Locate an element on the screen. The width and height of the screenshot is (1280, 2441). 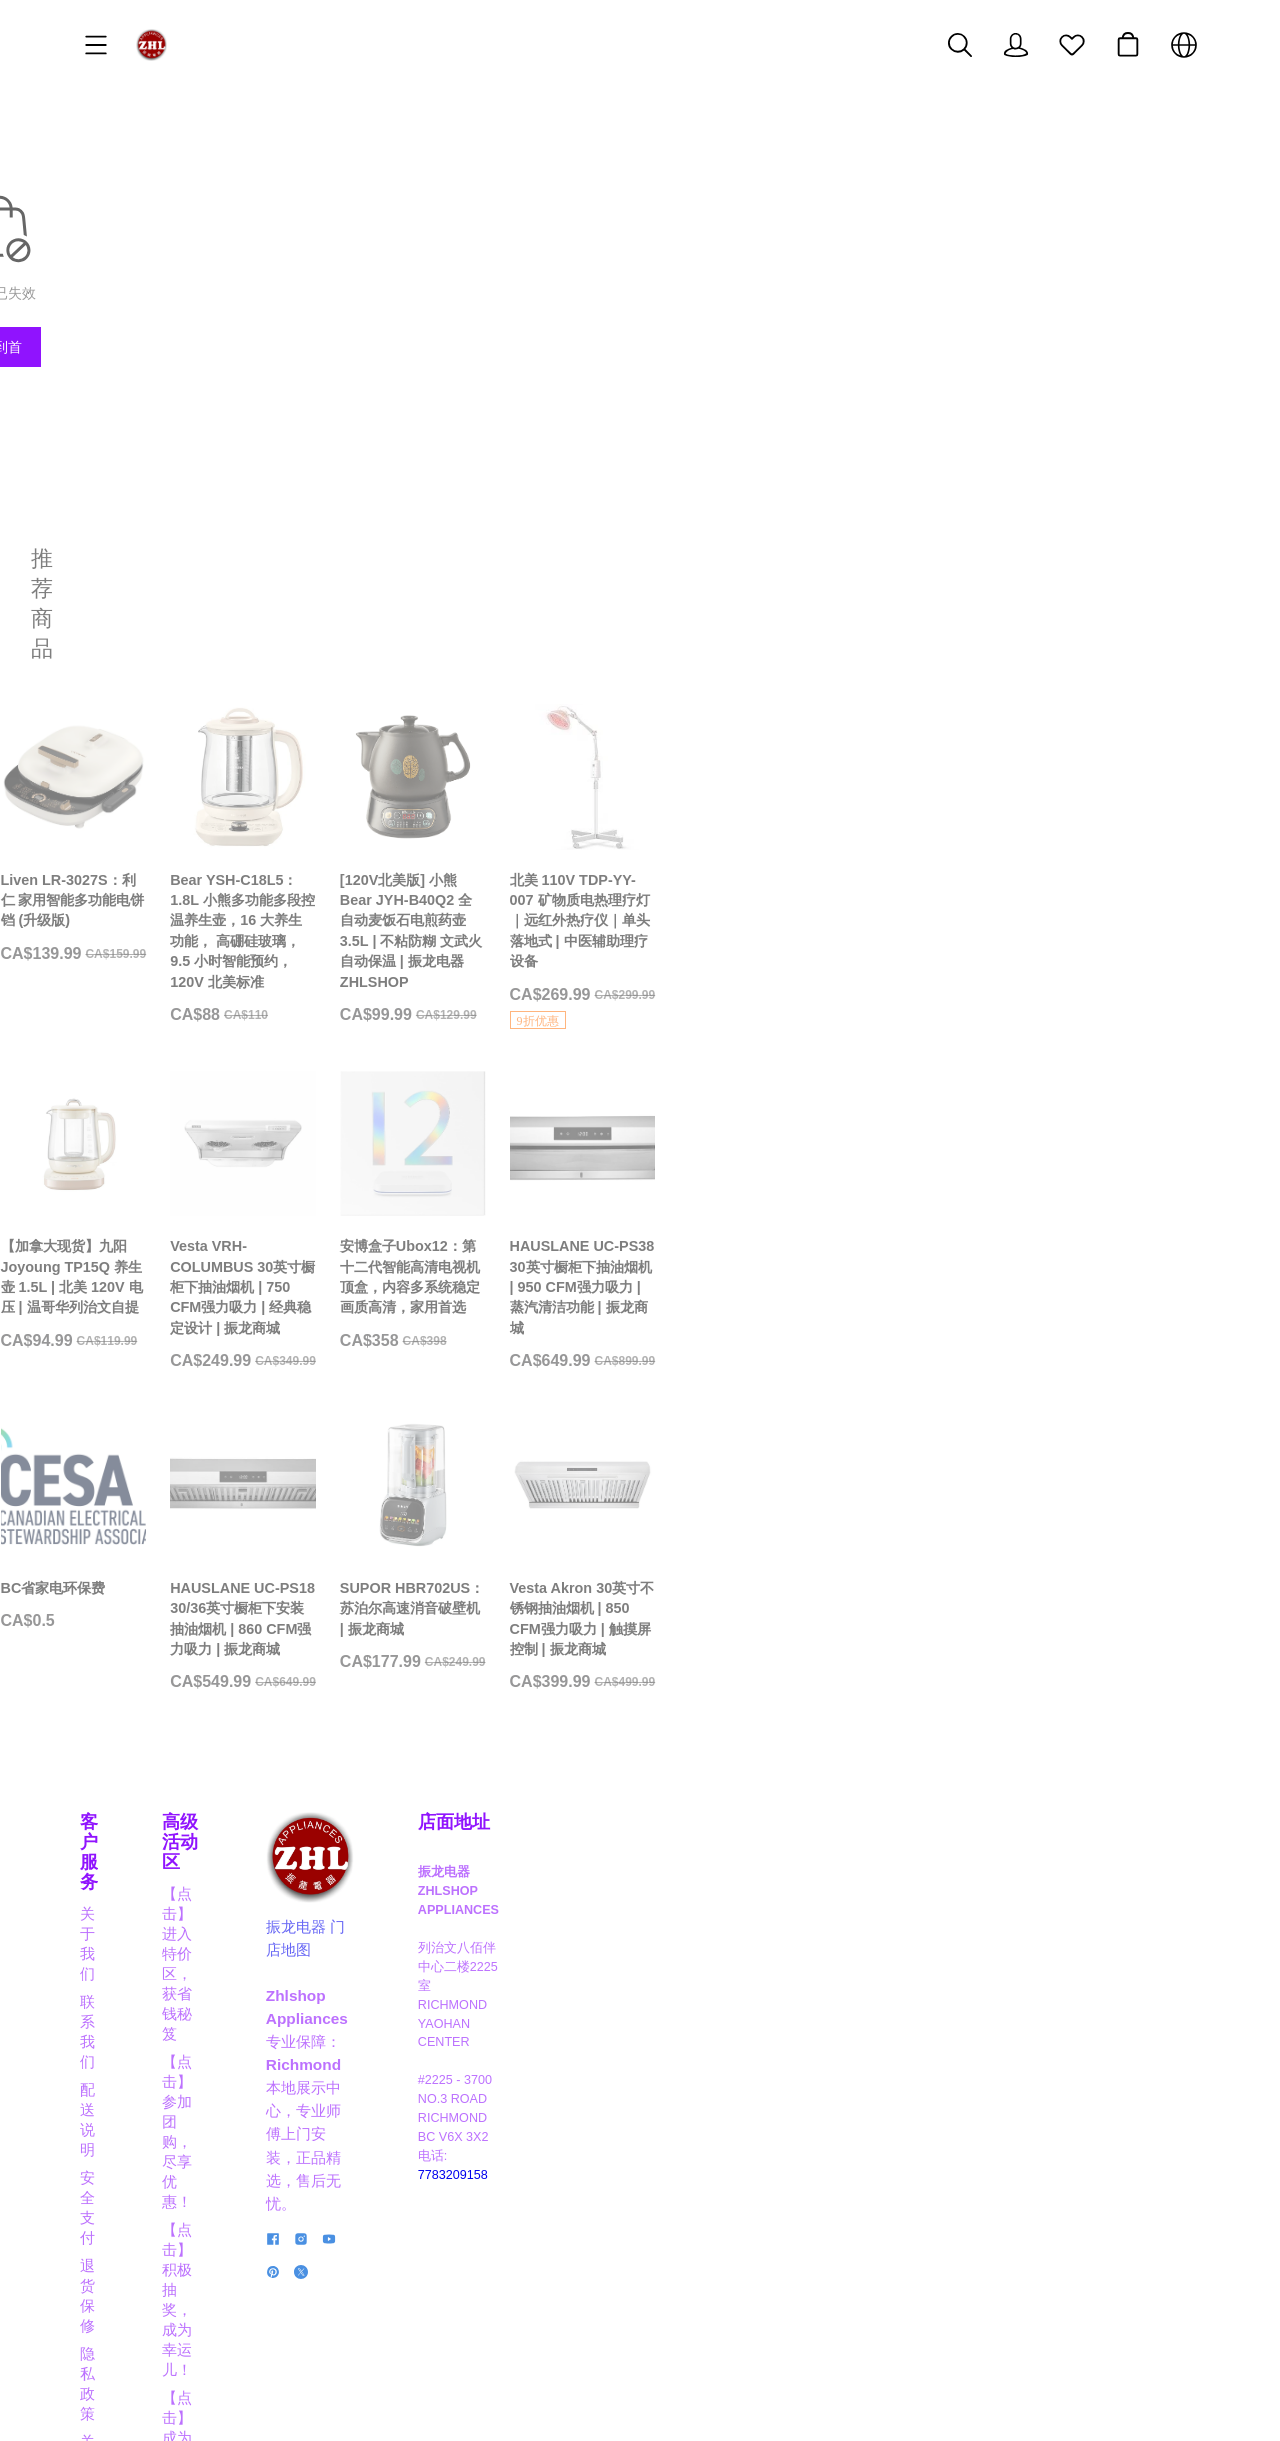
[Vesta Akron 30英寸不锈钢抽油烟机 | 850 CFM强力吸力 | 触摸屏控制 | 振龙商城] is located at coordinates (1069, 1663).